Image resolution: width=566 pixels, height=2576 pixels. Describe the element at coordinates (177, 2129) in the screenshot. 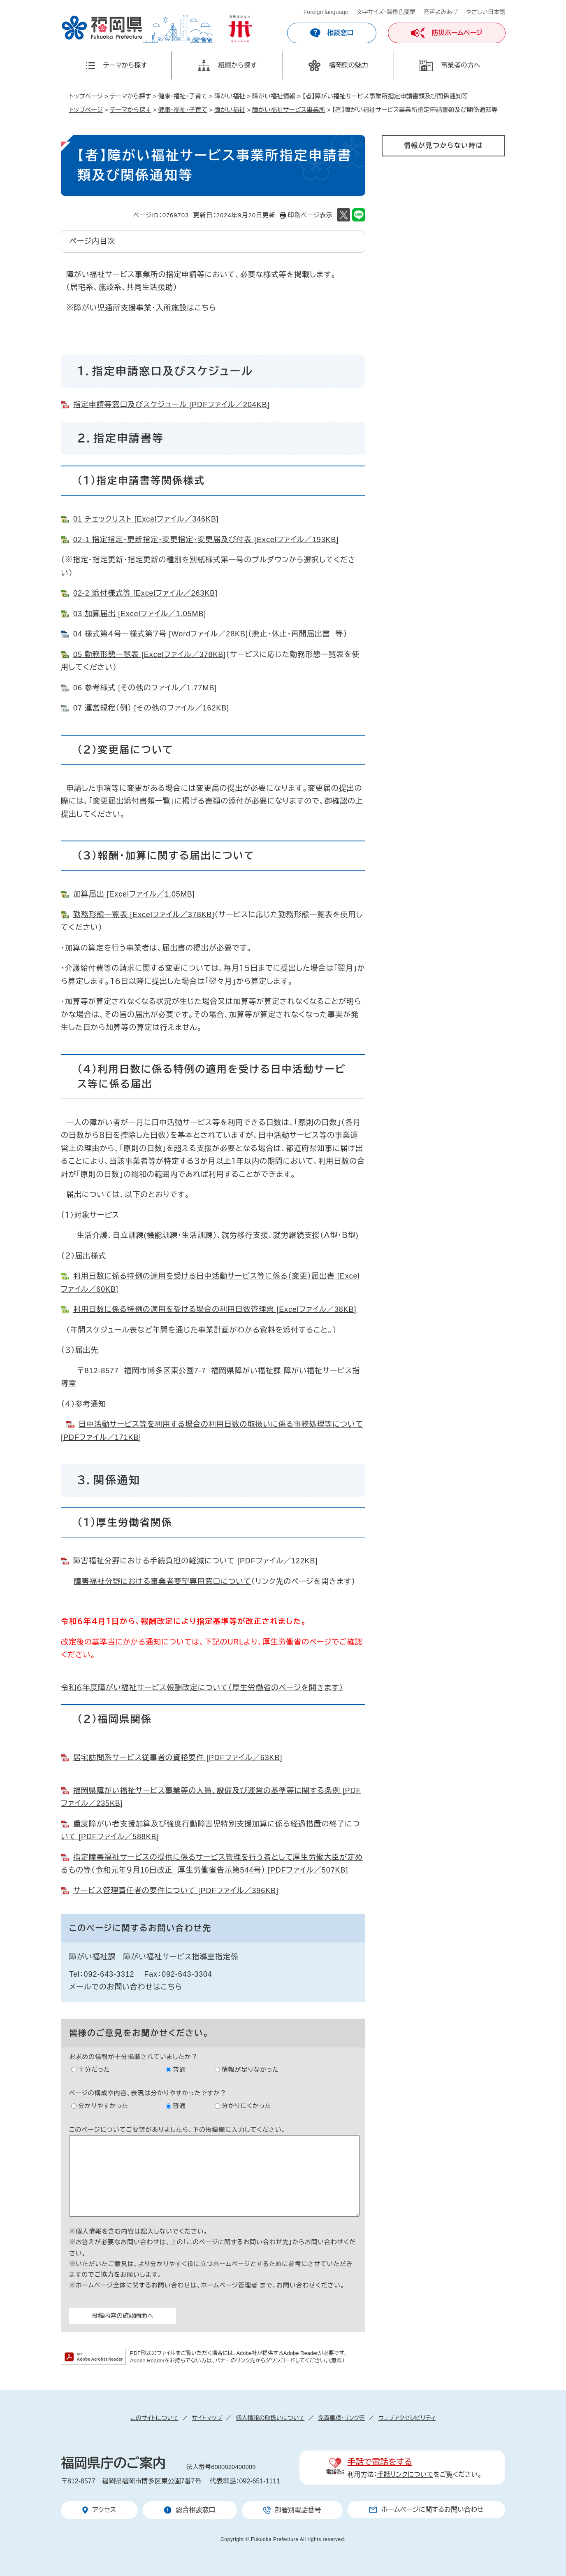

I see `このページについてご要望がありましたら、下の投稿欄に入力してください。` at that location.